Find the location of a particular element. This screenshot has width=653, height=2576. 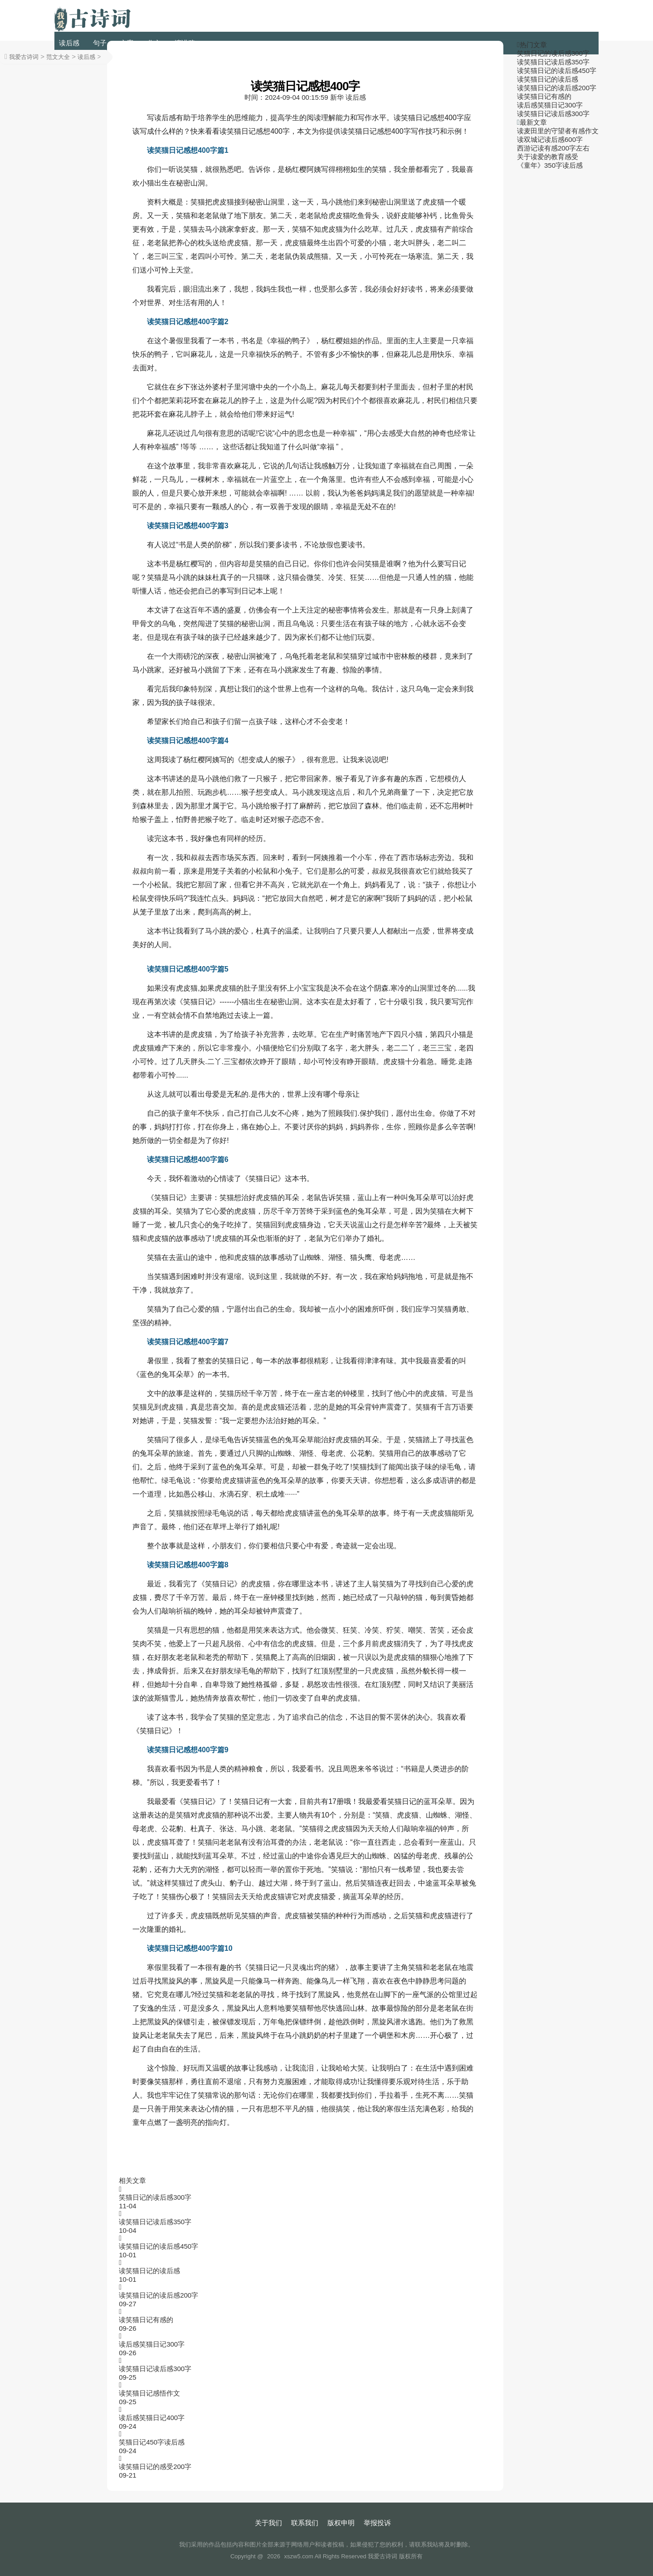

读麦田里的守望者有感作文 is located at coordinates (558, 131).